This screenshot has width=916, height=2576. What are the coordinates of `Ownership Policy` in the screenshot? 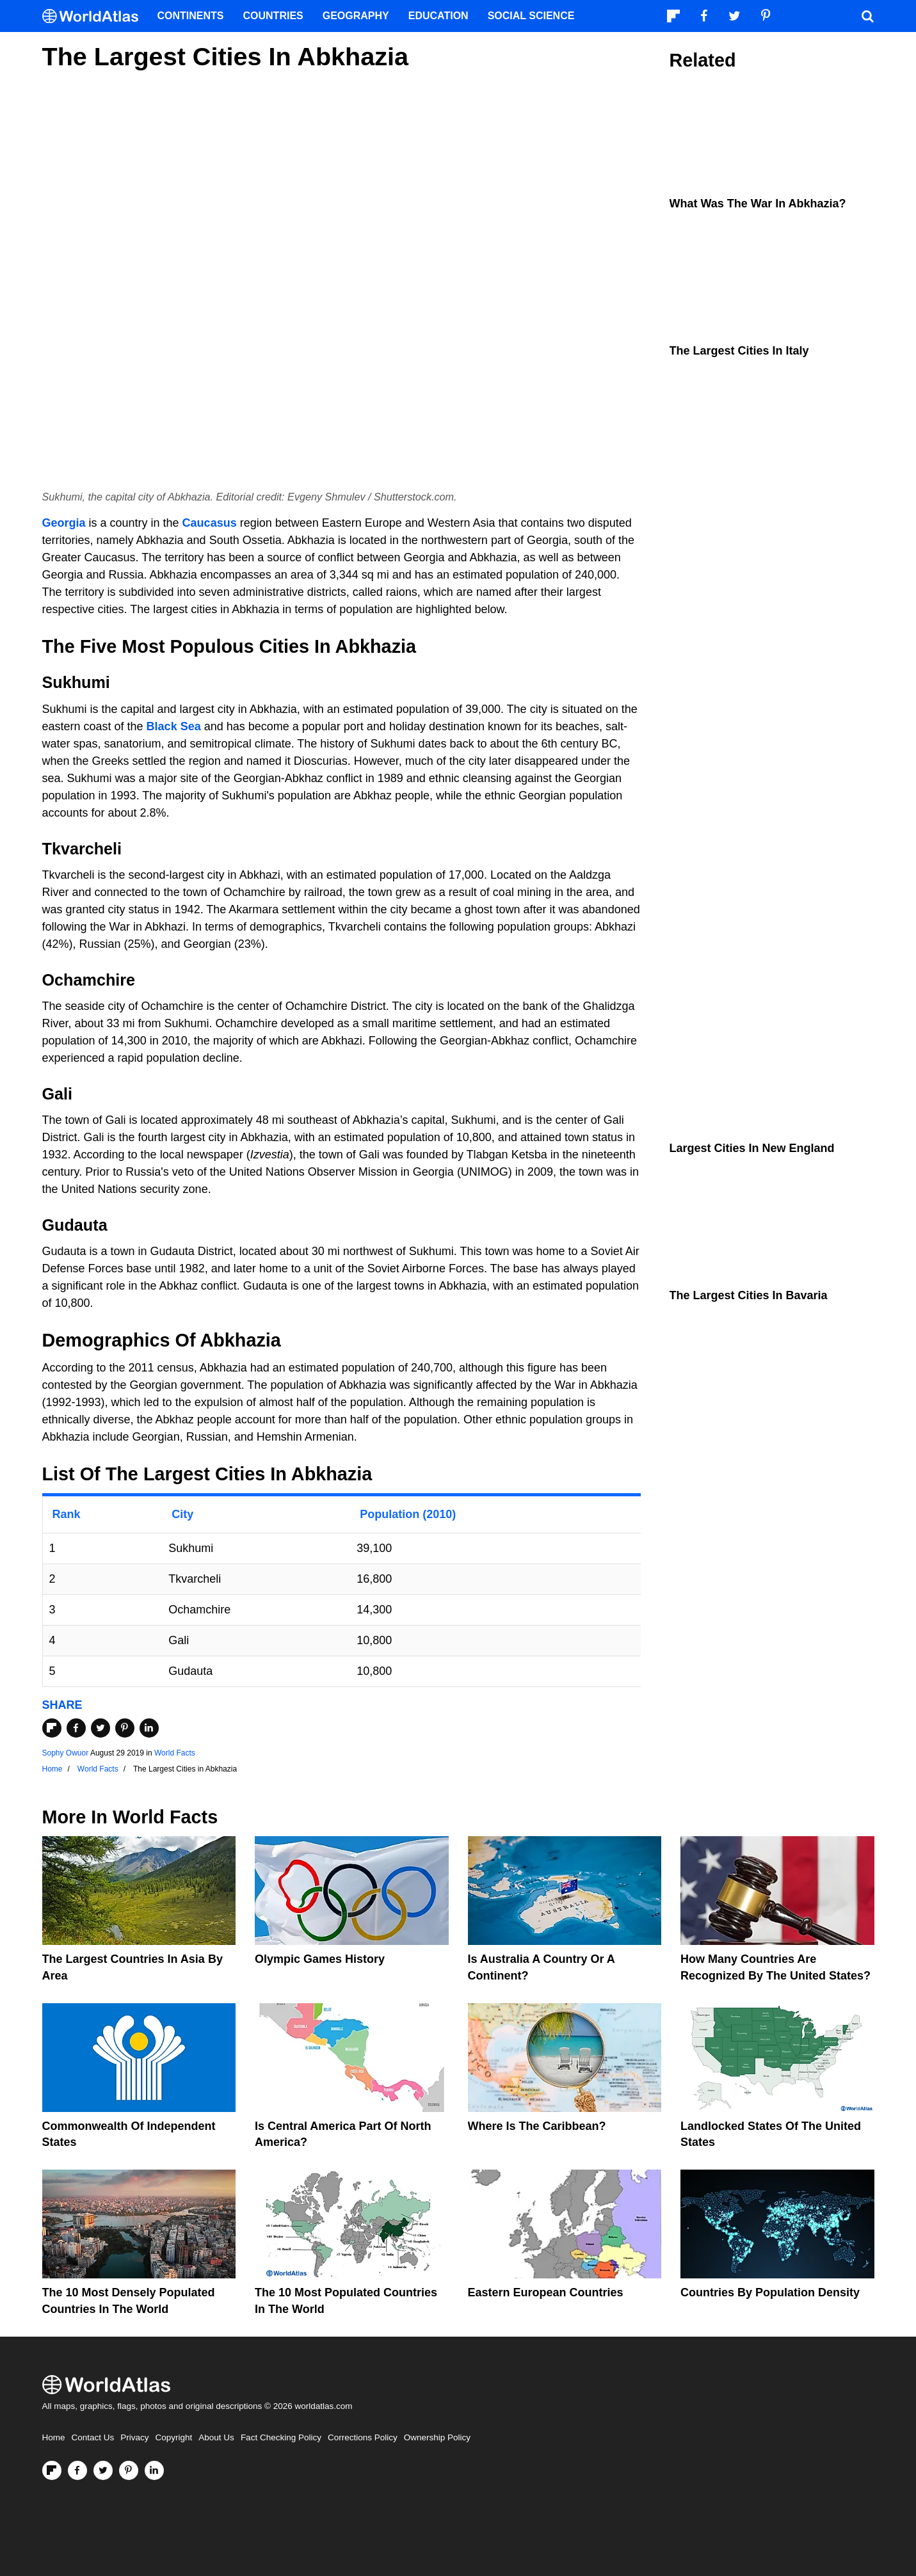 It's located at (437, 2437).